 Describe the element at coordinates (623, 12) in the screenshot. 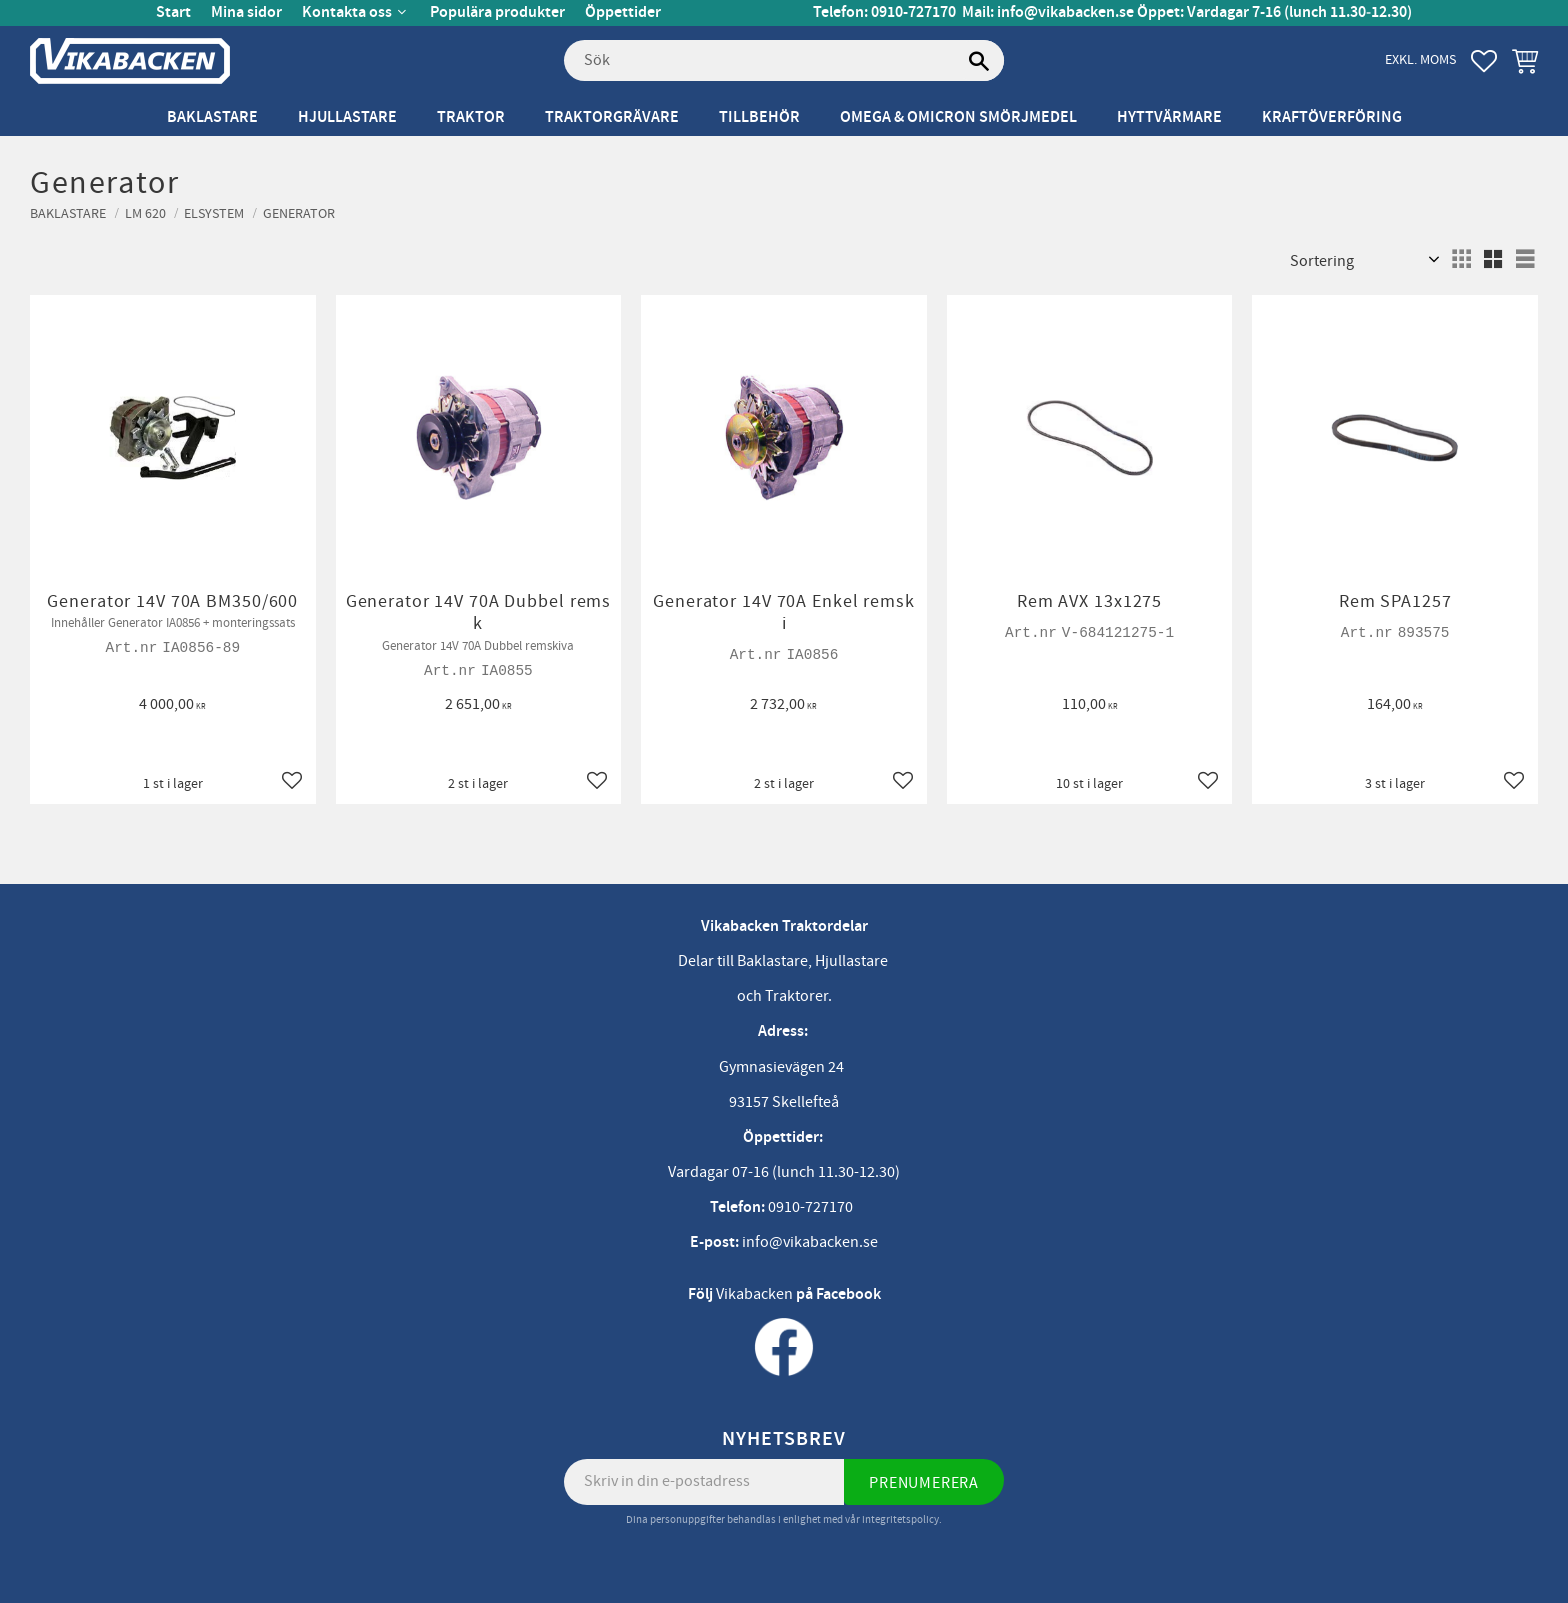

I see `Öppettider [menuitem]` at that location.